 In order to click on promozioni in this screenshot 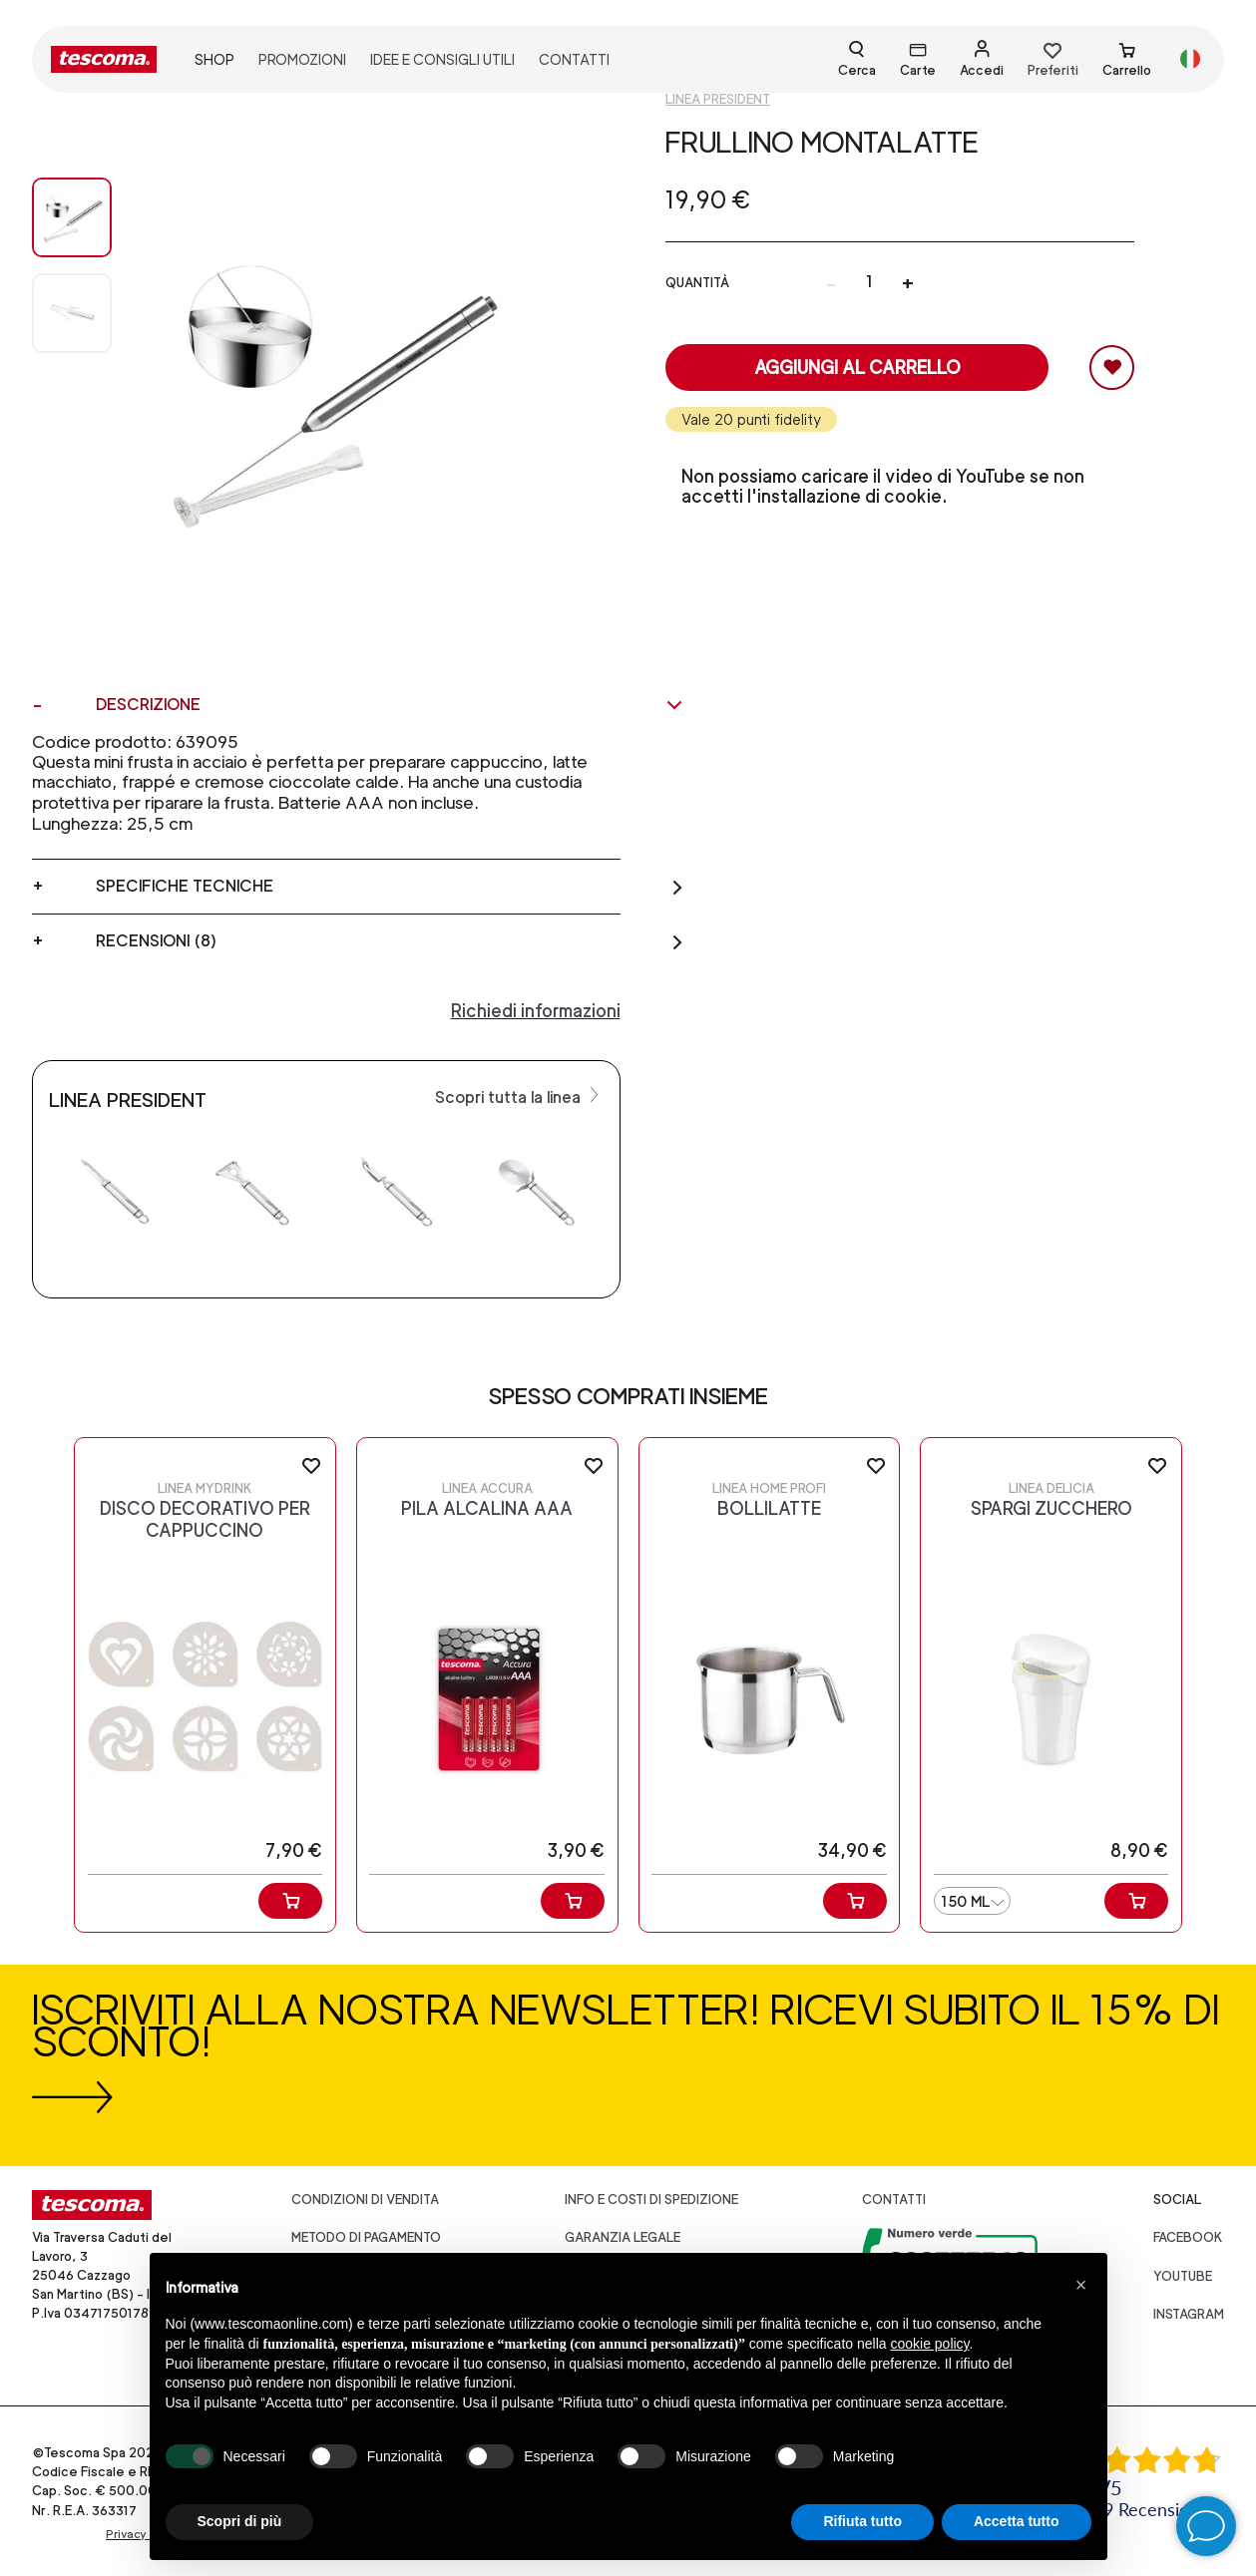, I will do `click(302, 59)`.